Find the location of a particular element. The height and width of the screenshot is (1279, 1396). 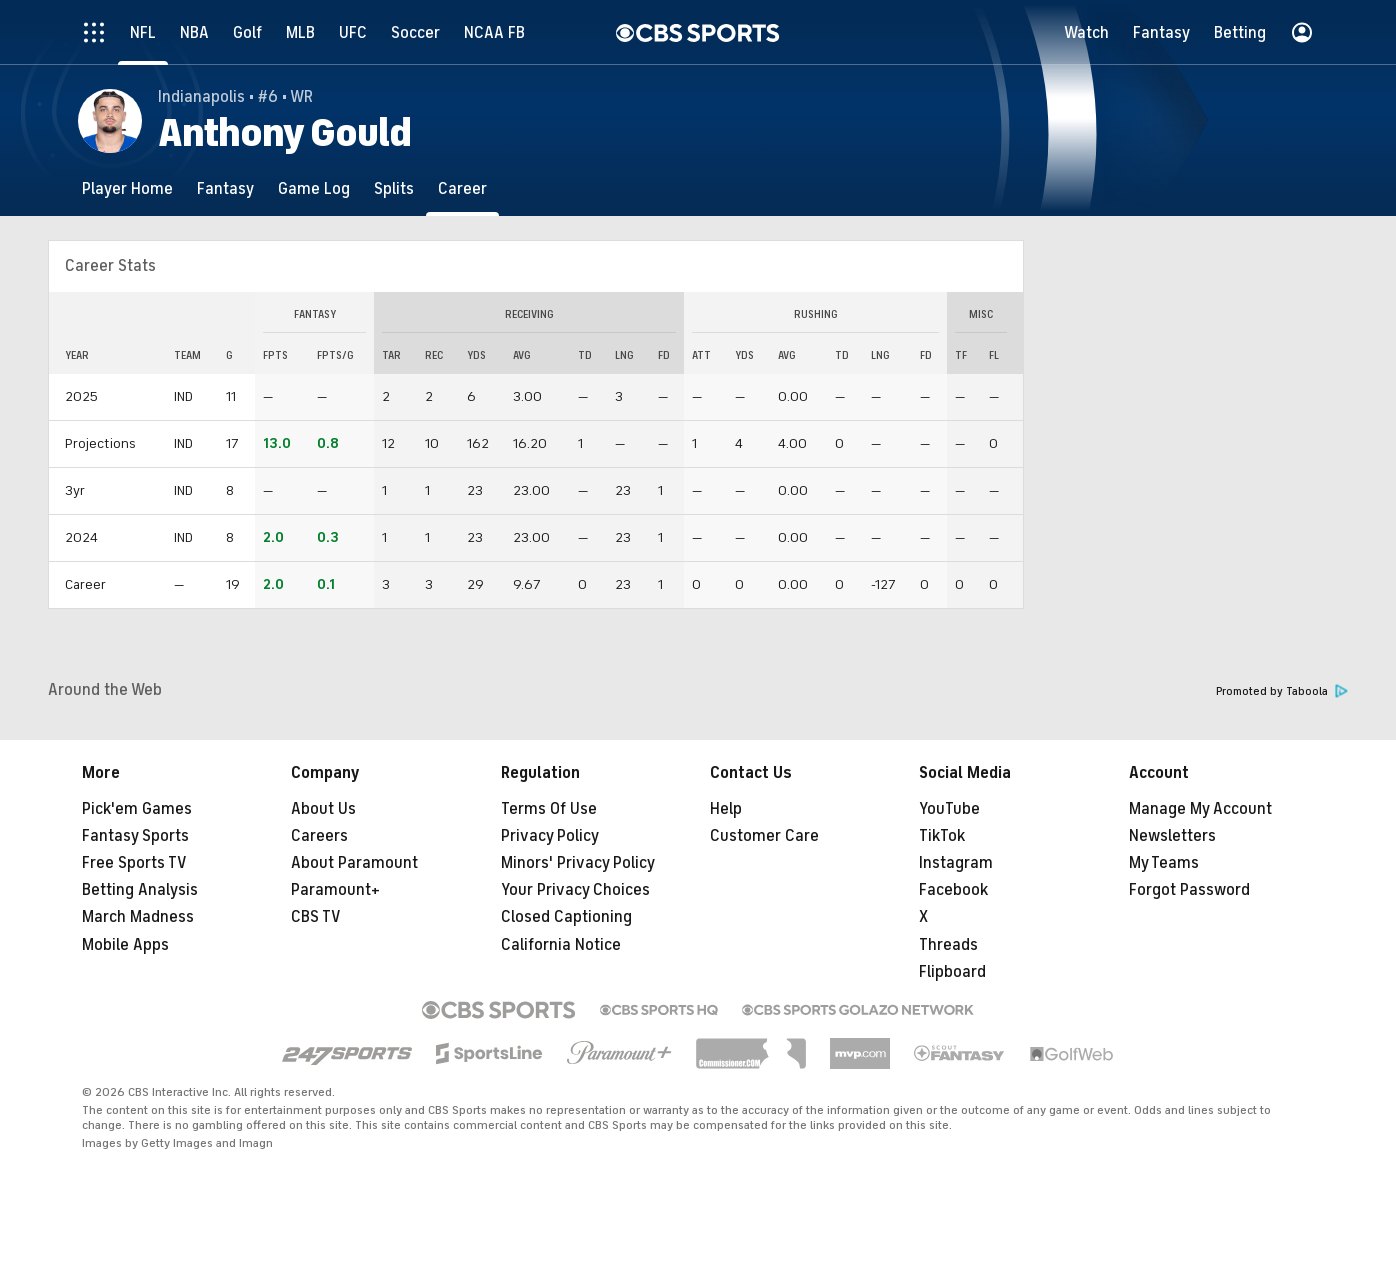

Careers is located at coordinates (319, 836).